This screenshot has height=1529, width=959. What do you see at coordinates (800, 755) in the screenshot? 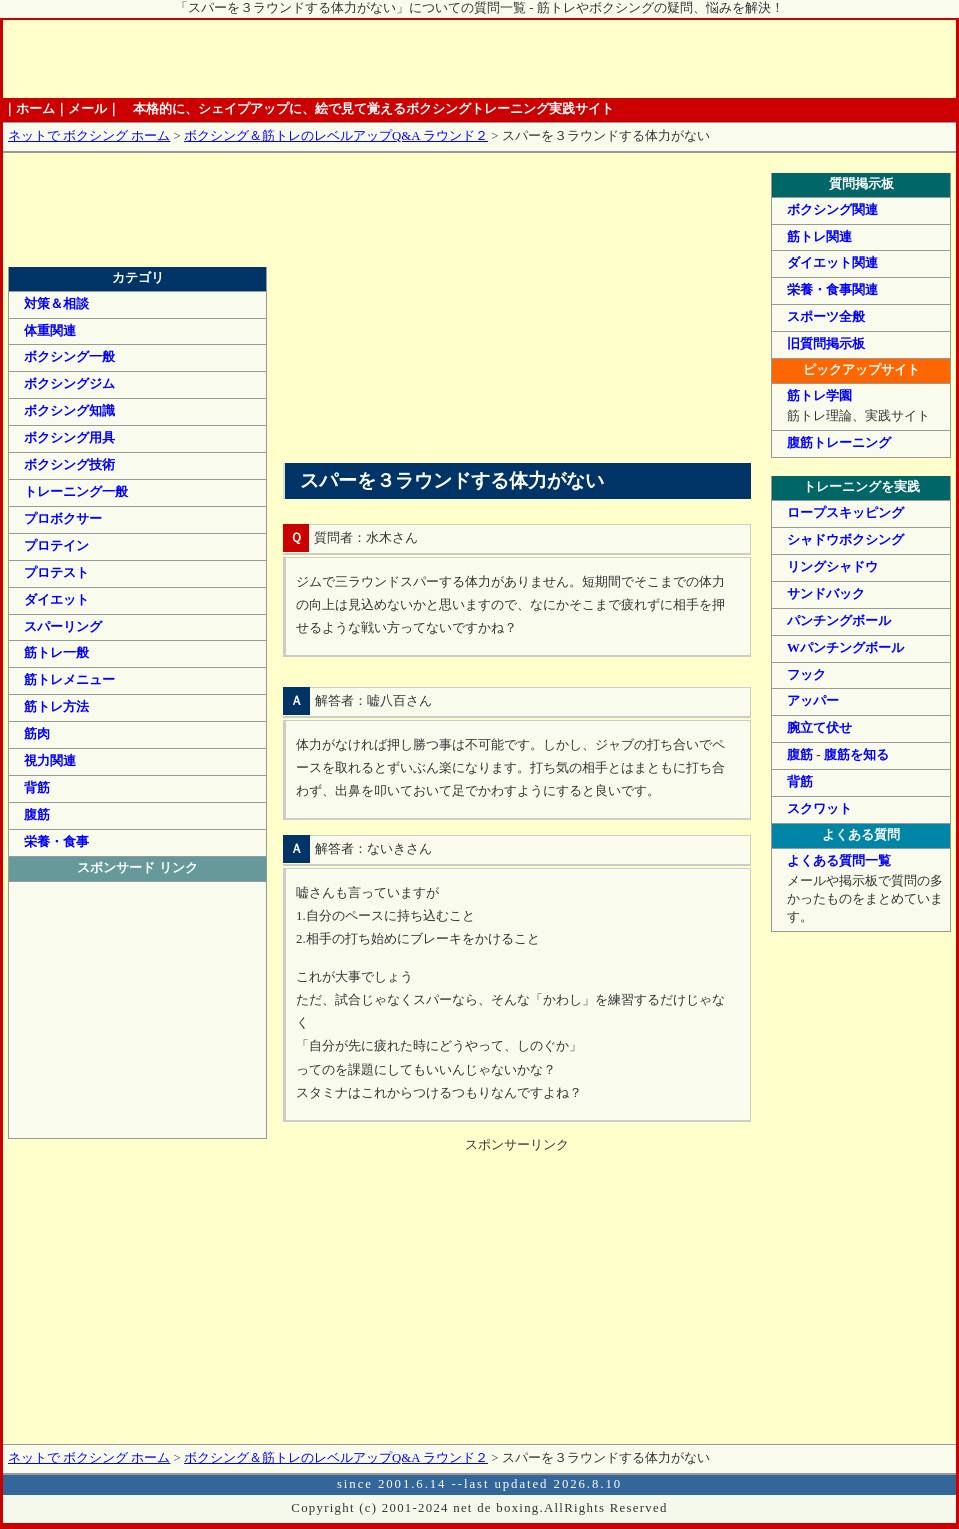
I see `腹筋` at bounding box center [800, 755].